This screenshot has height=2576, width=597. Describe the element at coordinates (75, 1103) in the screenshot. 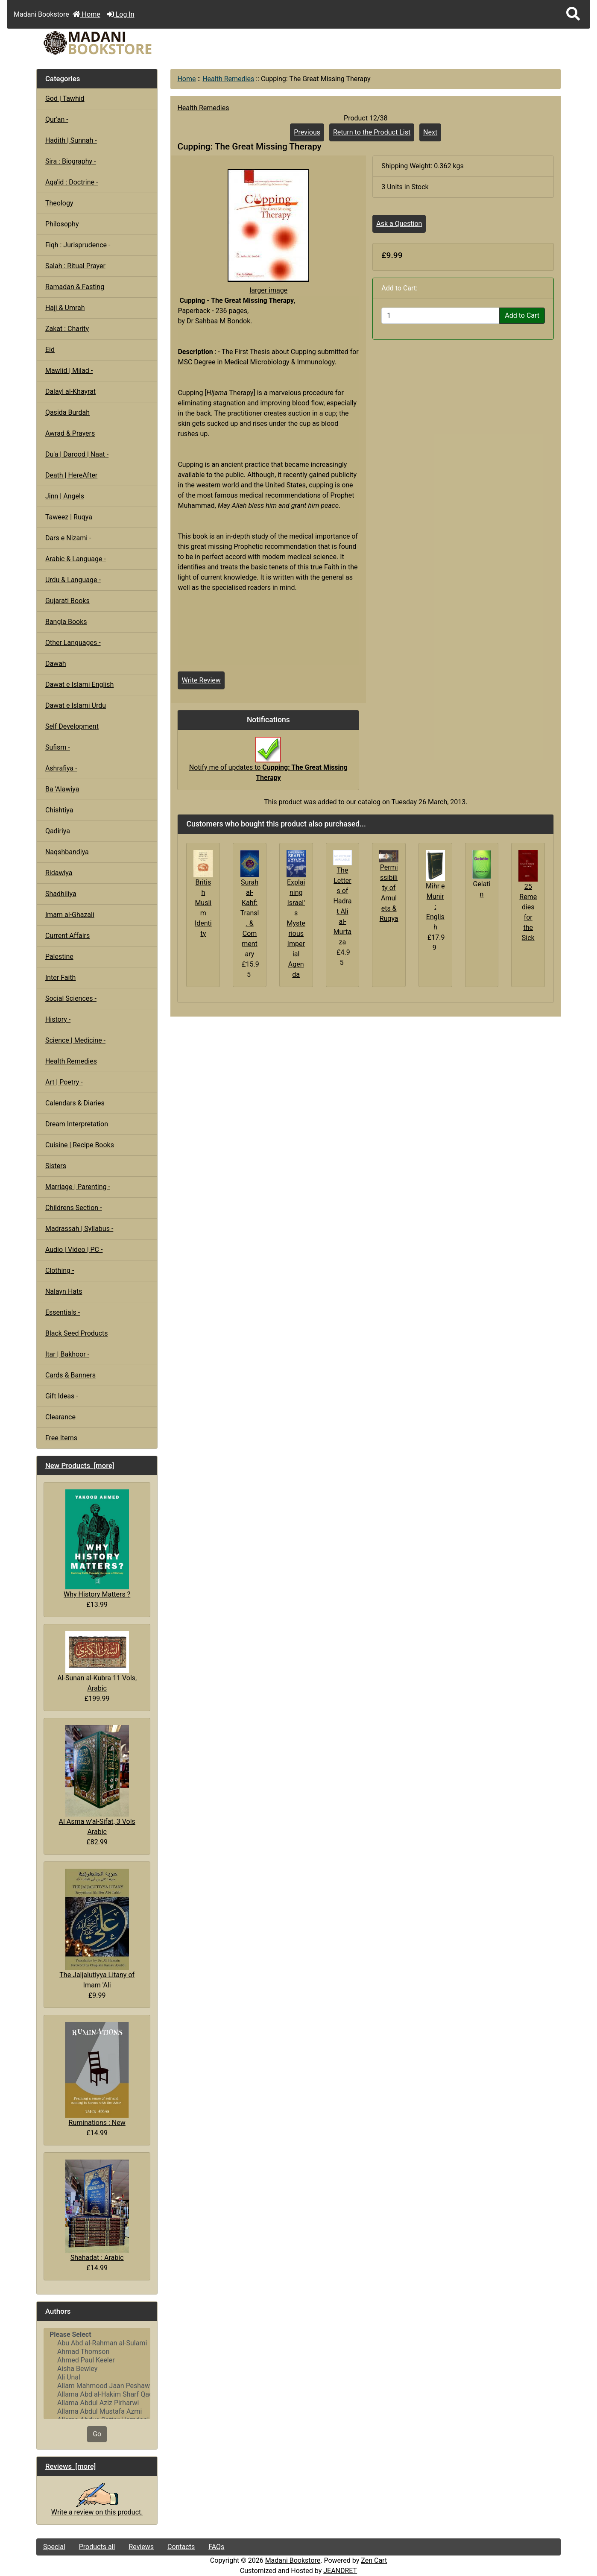

I see `Calendars & Diaries` at that location.